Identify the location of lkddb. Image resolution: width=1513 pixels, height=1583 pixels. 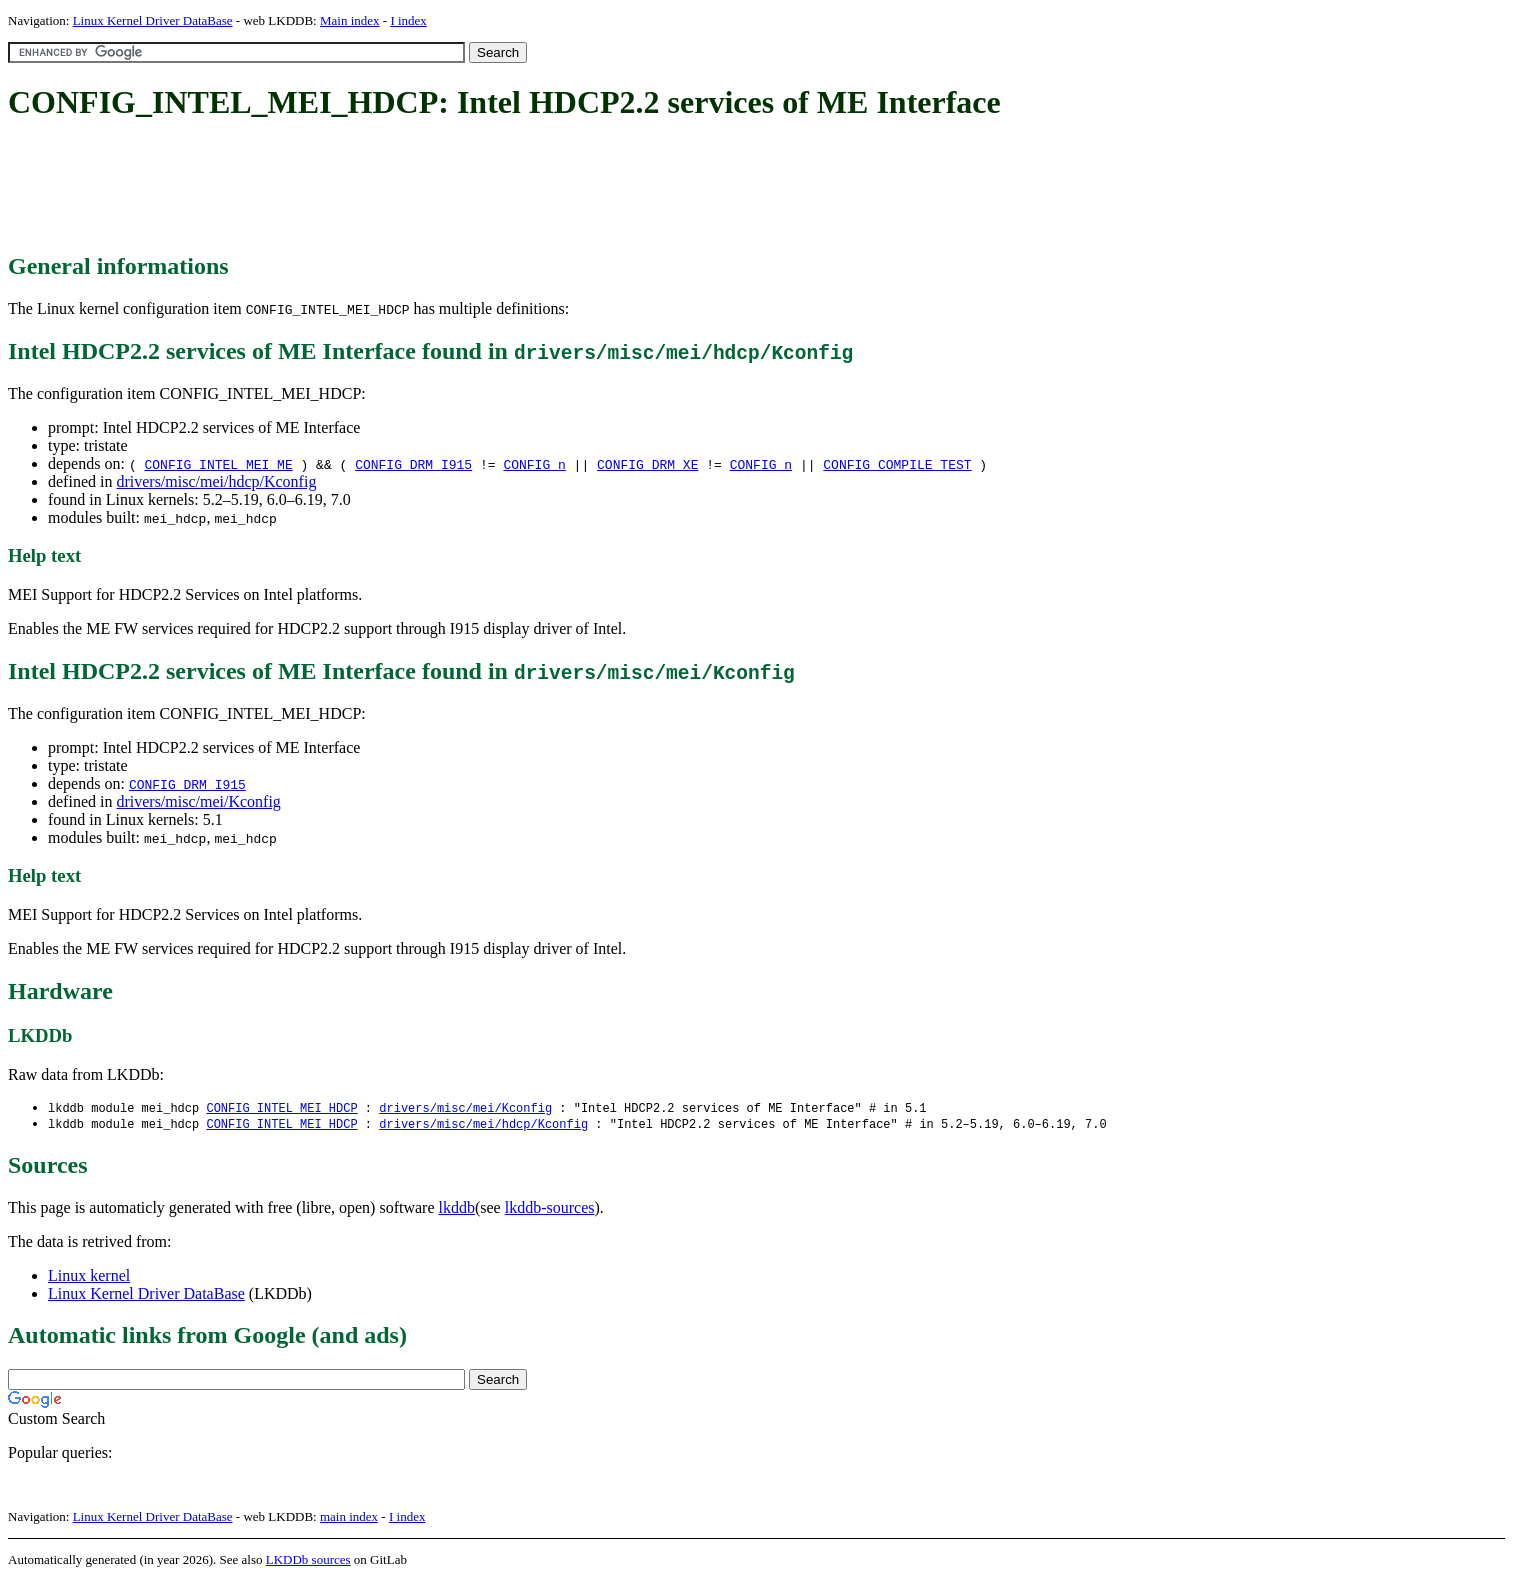
(457, 1209).